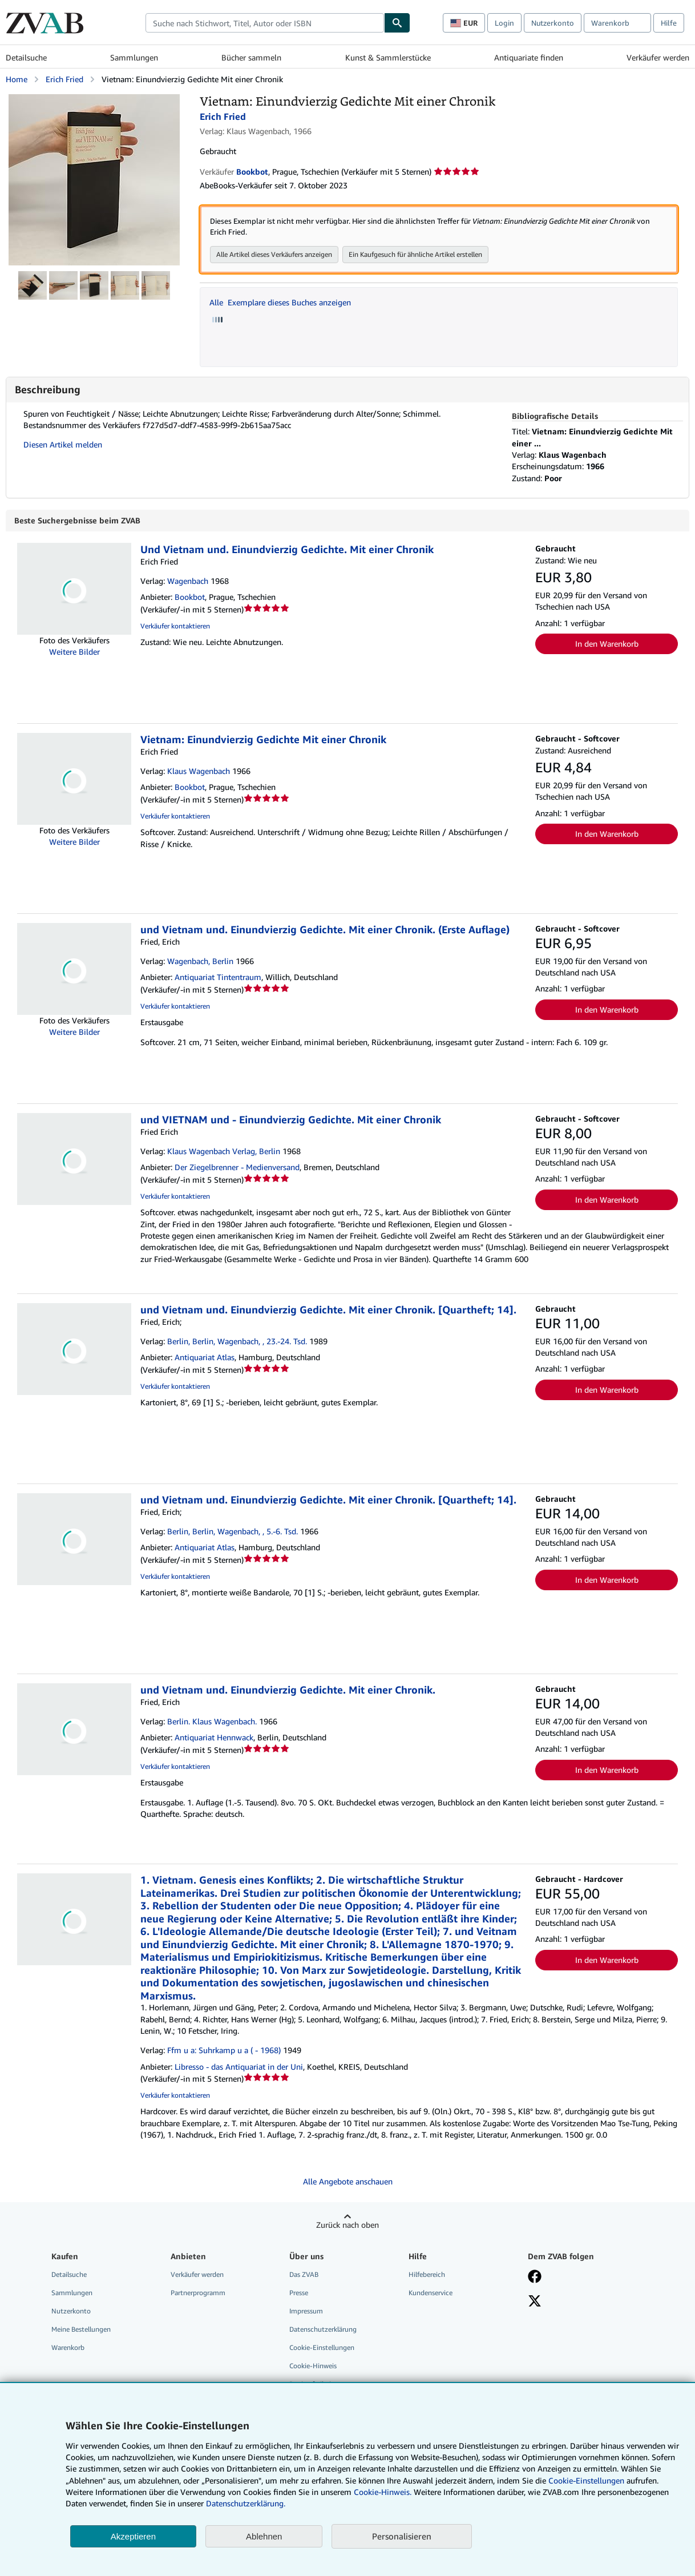 The width and height of the screenshot is (695, 2576). What do you see at coordinates (198, 771) in the screenshot?
I see `Klaus Wagenbach` at bounding box center [198, 771].